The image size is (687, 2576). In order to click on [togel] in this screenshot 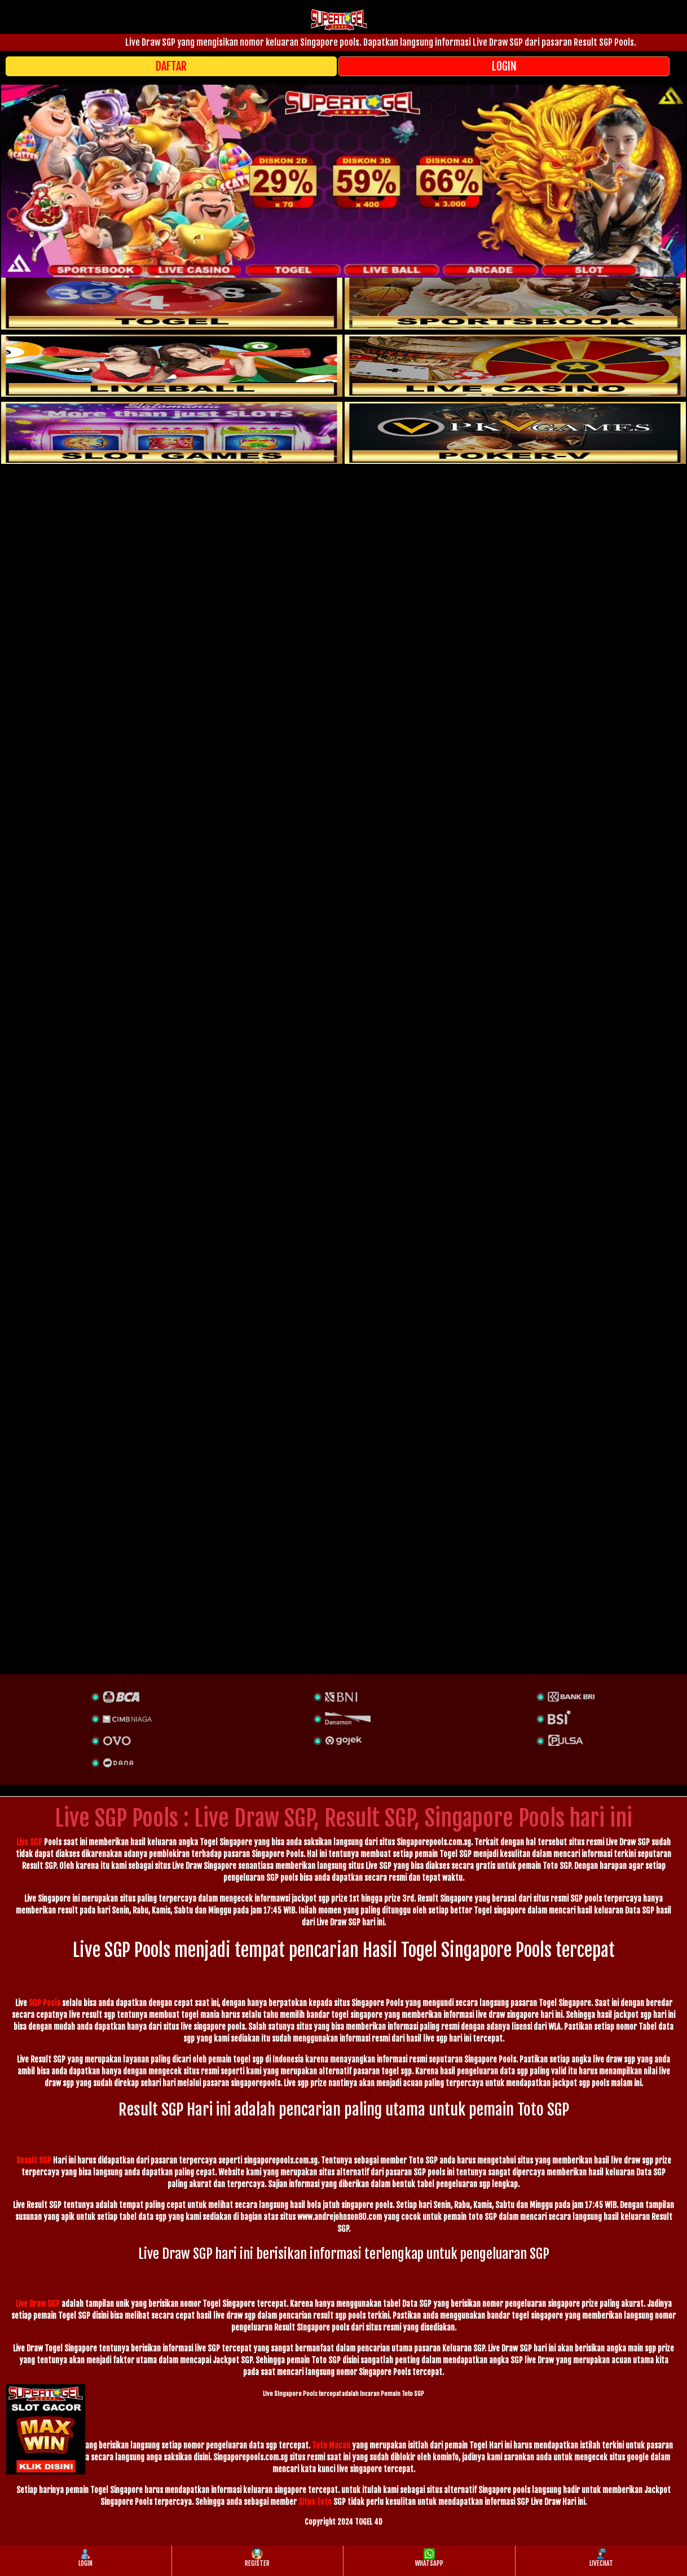, I will do `click(171, 298)`.